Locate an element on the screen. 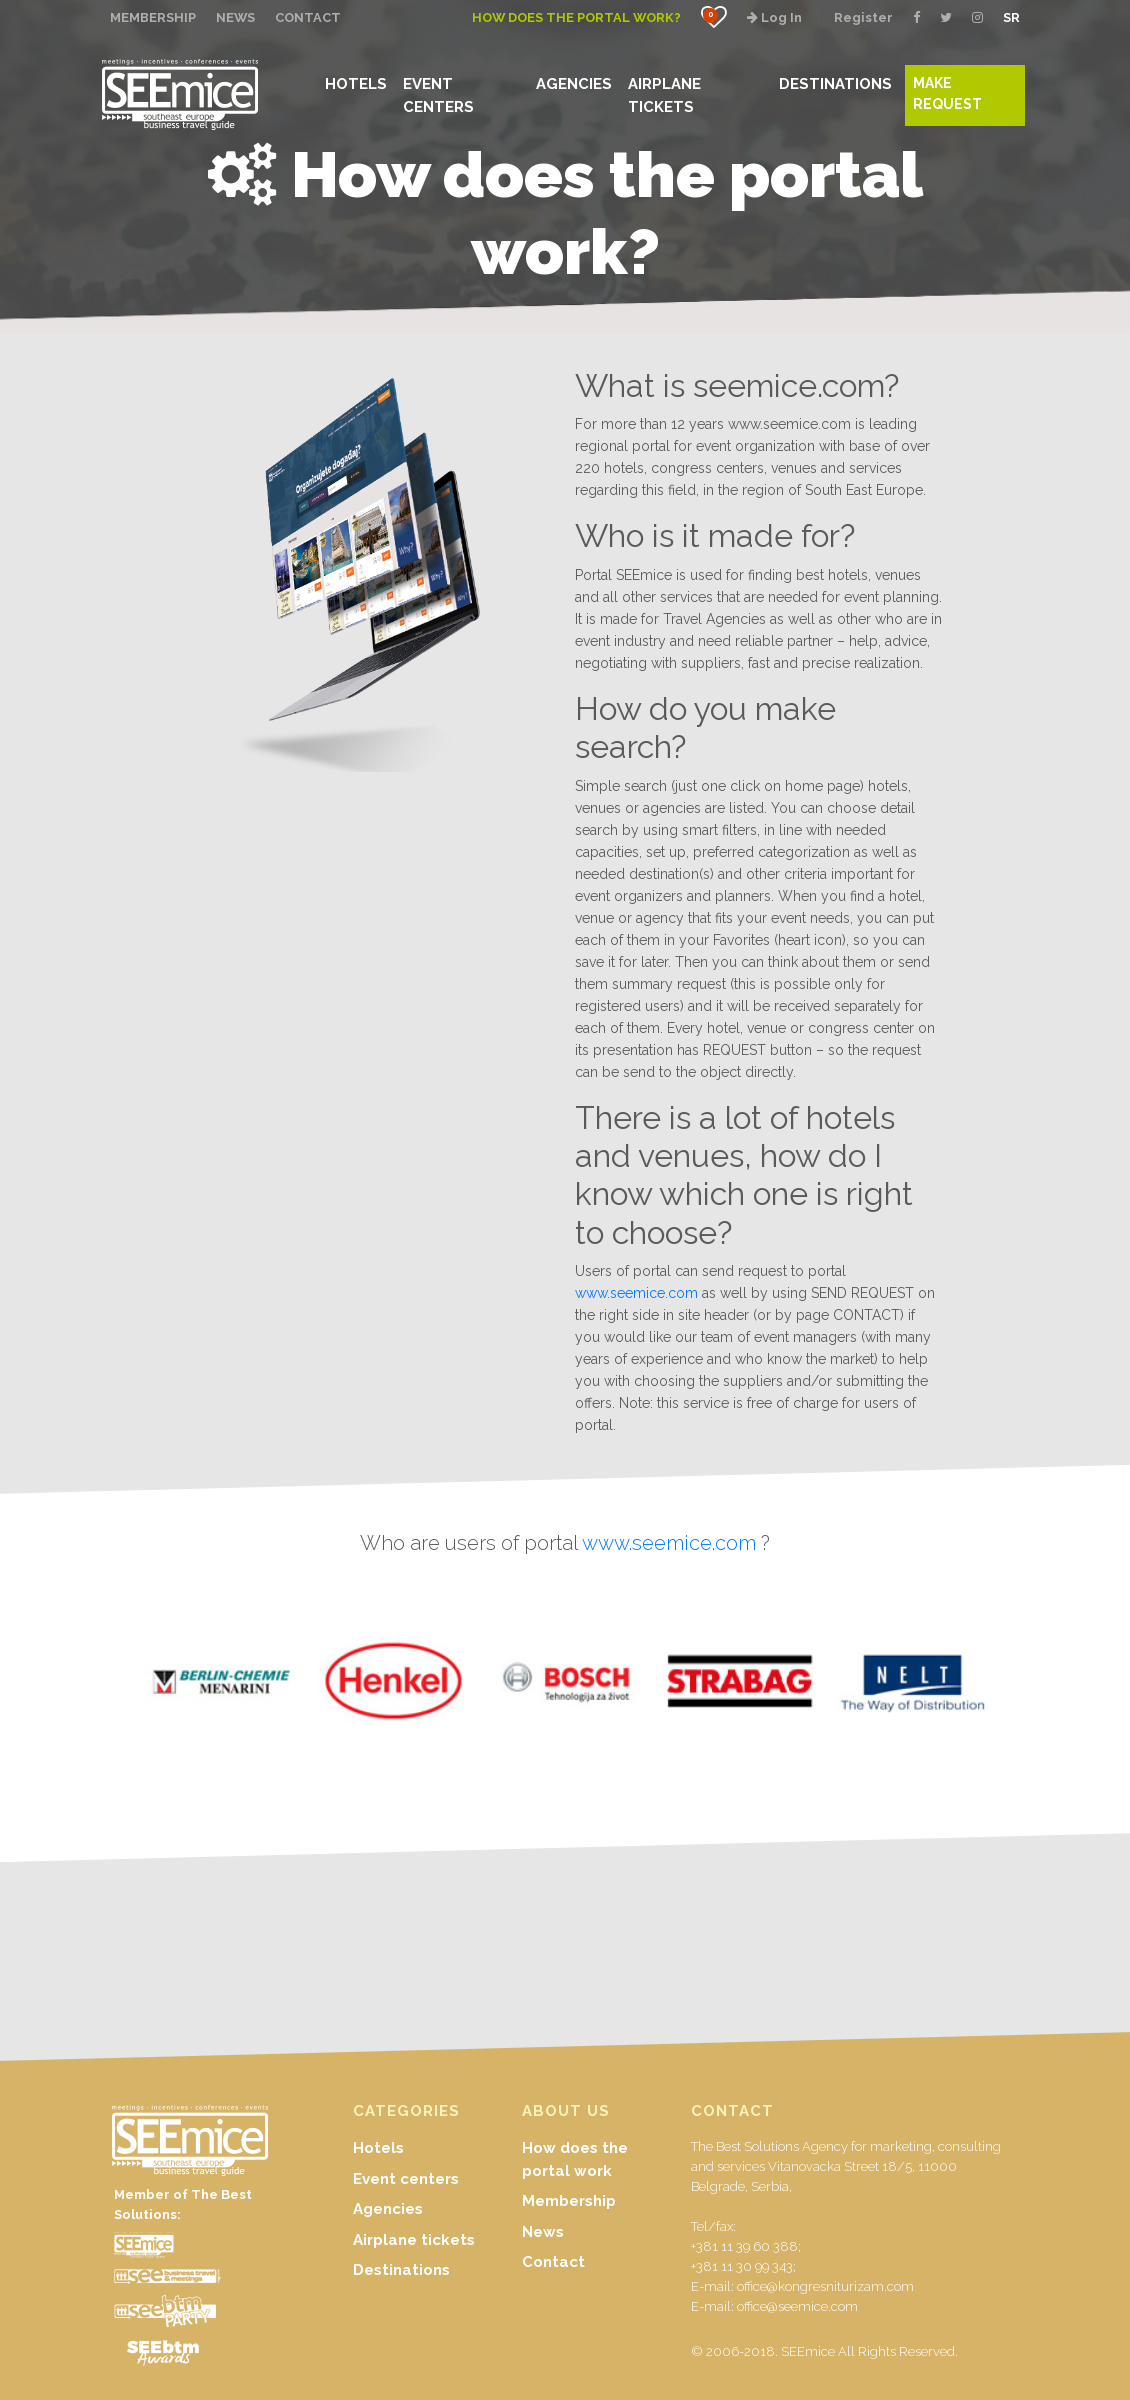 The width and height of the screenshot is (1130, 2400). MAKE REQUEST is located at coordinates (947, 93).